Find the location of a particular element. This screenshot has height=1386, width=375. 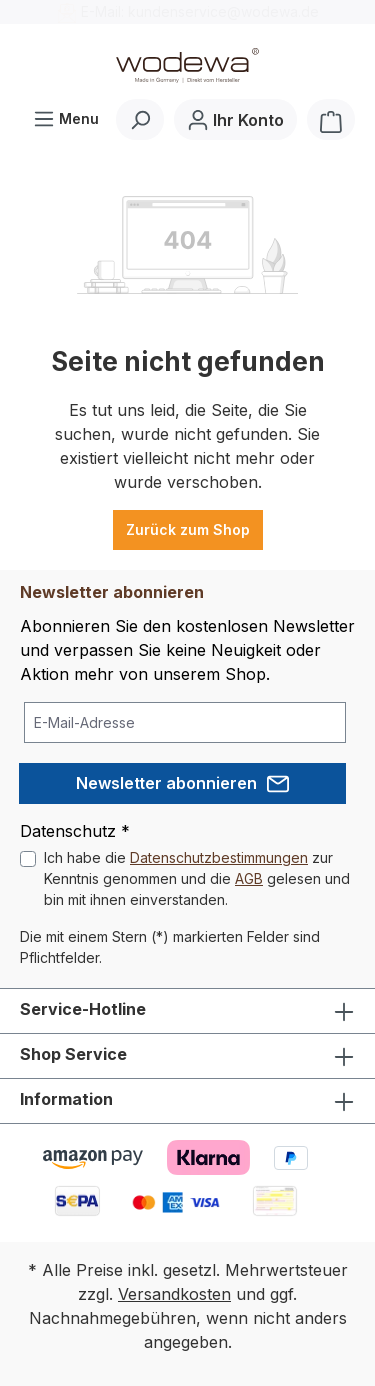

Ich habe die zur Kenntnis genommen und die gelesen und bin mit ihnen einverstanden. is located at coordinates (197, 878).